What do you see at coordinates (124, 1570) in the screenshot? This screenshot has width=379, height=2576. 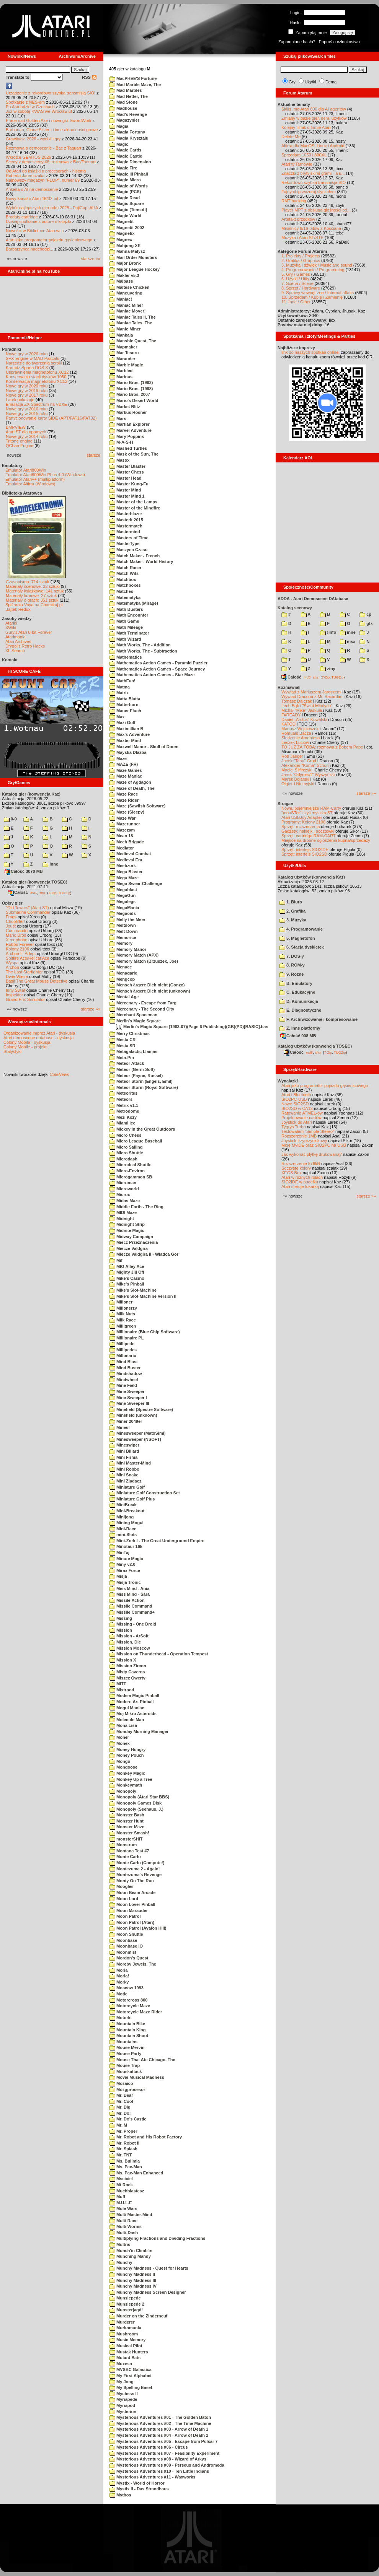 I see `Mirax Force` at bounding box center [124, 1570].